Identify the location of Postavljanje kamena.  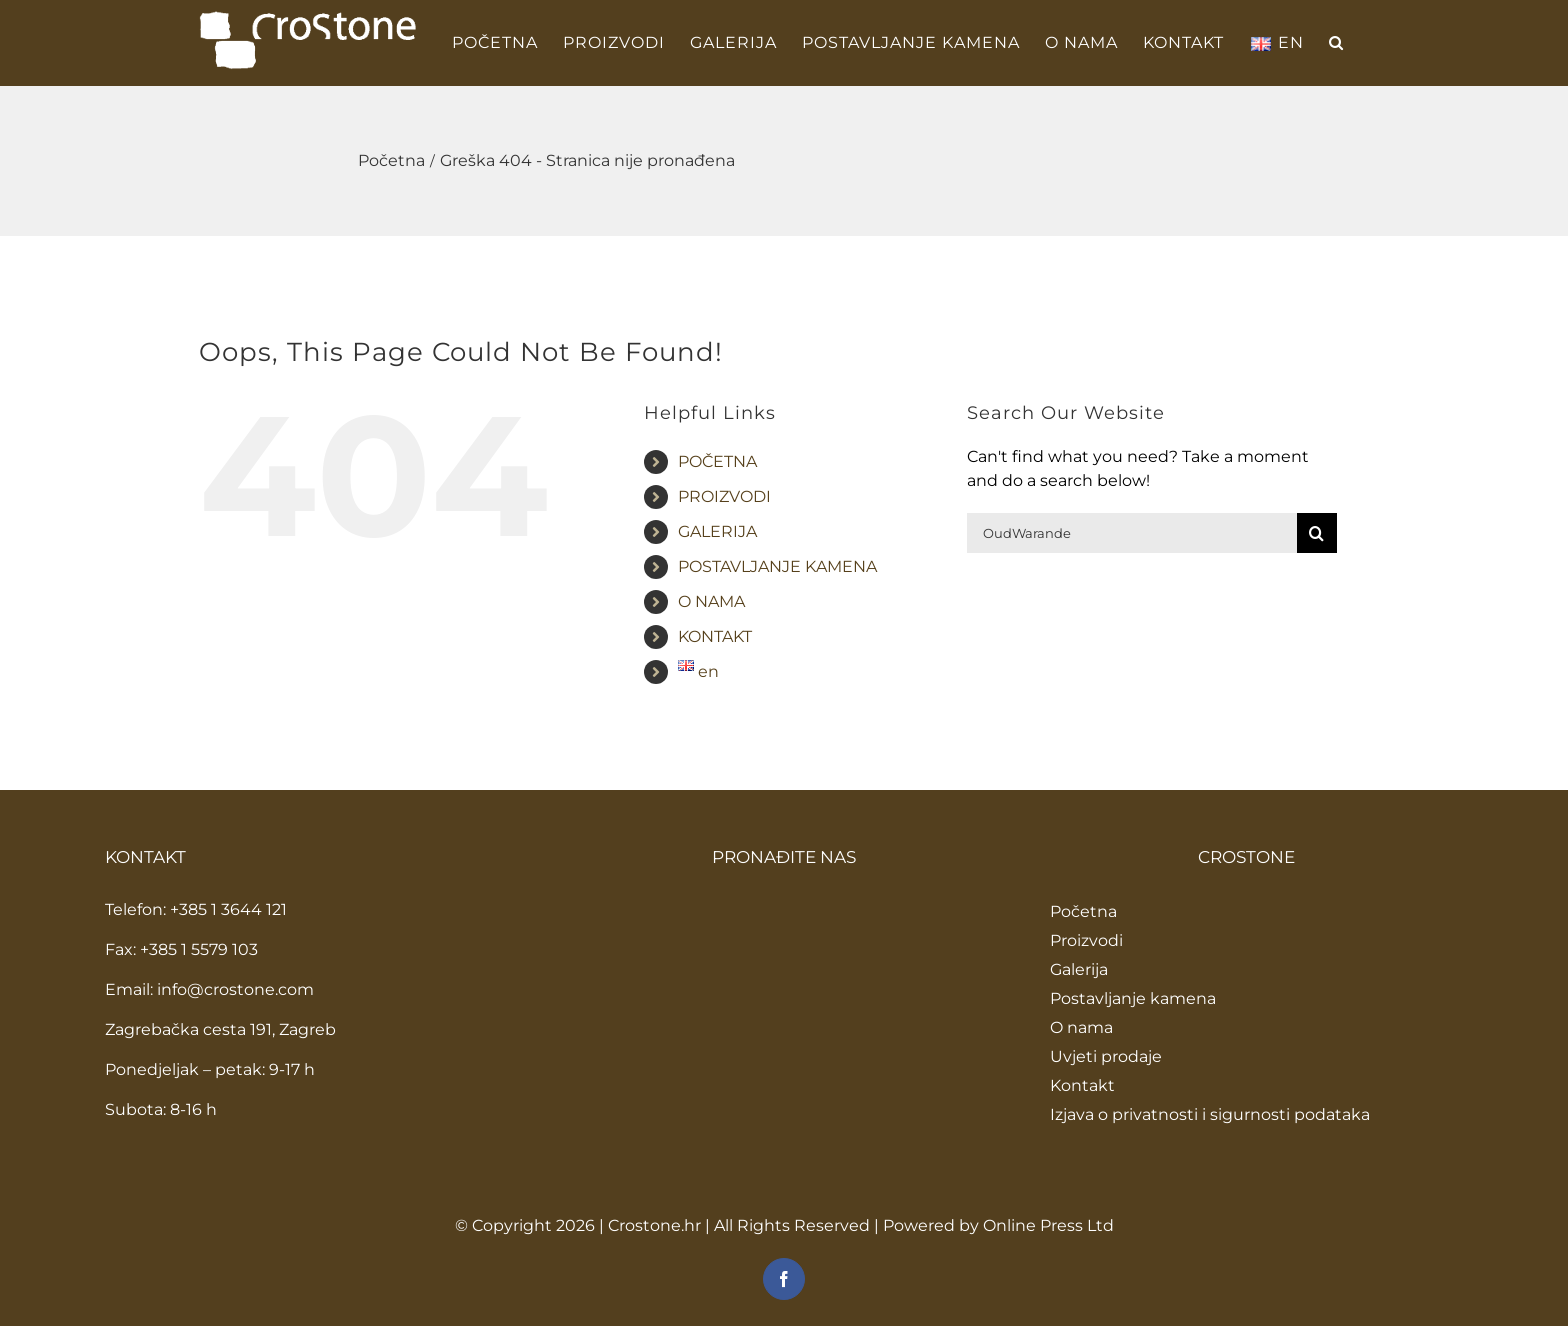
(1133, 998).